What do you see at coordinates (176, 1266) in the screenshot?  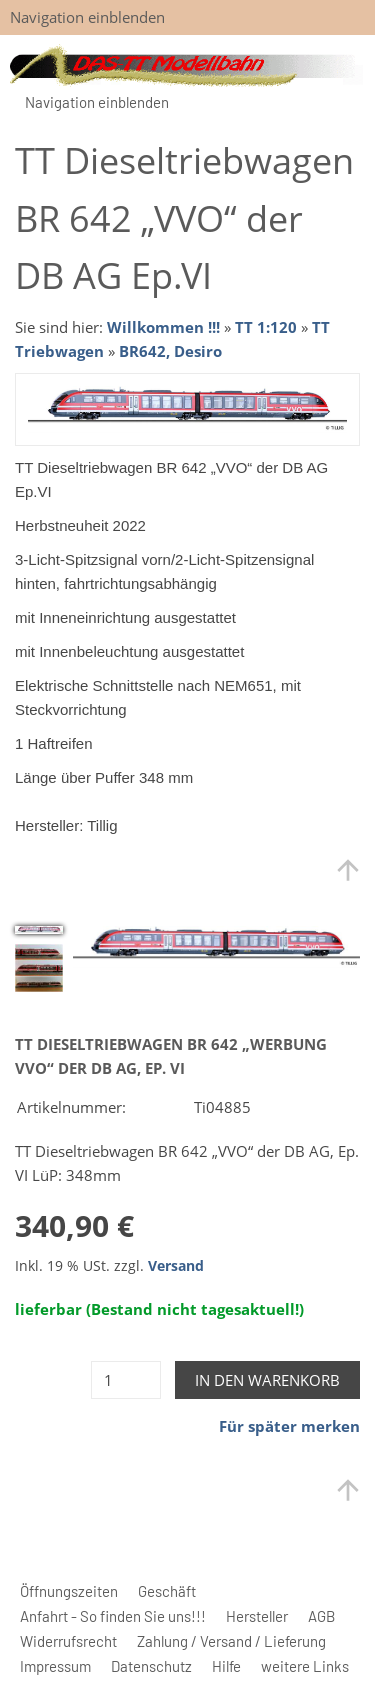 I see `Versand` at bounding box center [176, 1266].